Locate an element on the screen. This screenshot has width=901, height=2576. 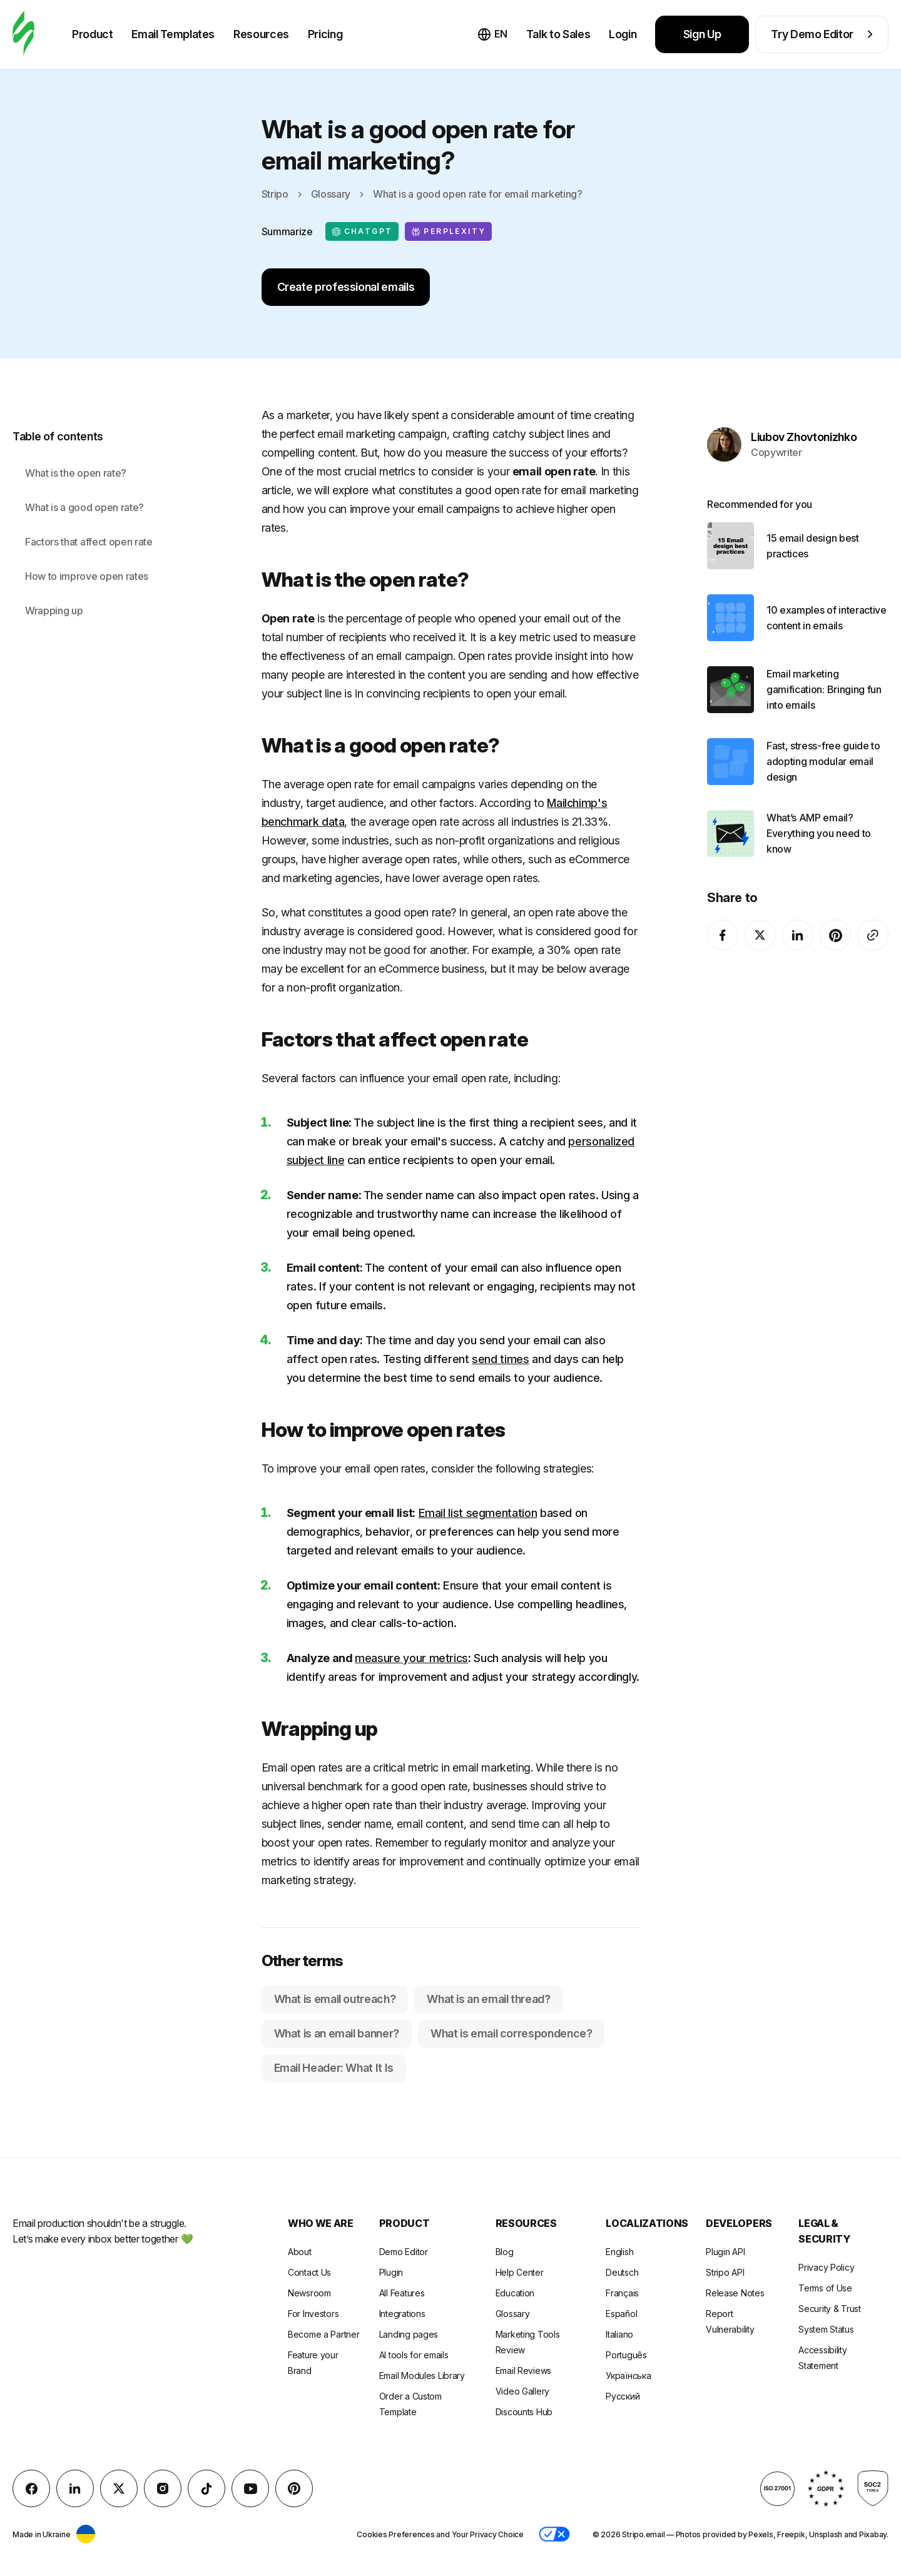
Email Modules Library is located at coordinates (422, 2375).